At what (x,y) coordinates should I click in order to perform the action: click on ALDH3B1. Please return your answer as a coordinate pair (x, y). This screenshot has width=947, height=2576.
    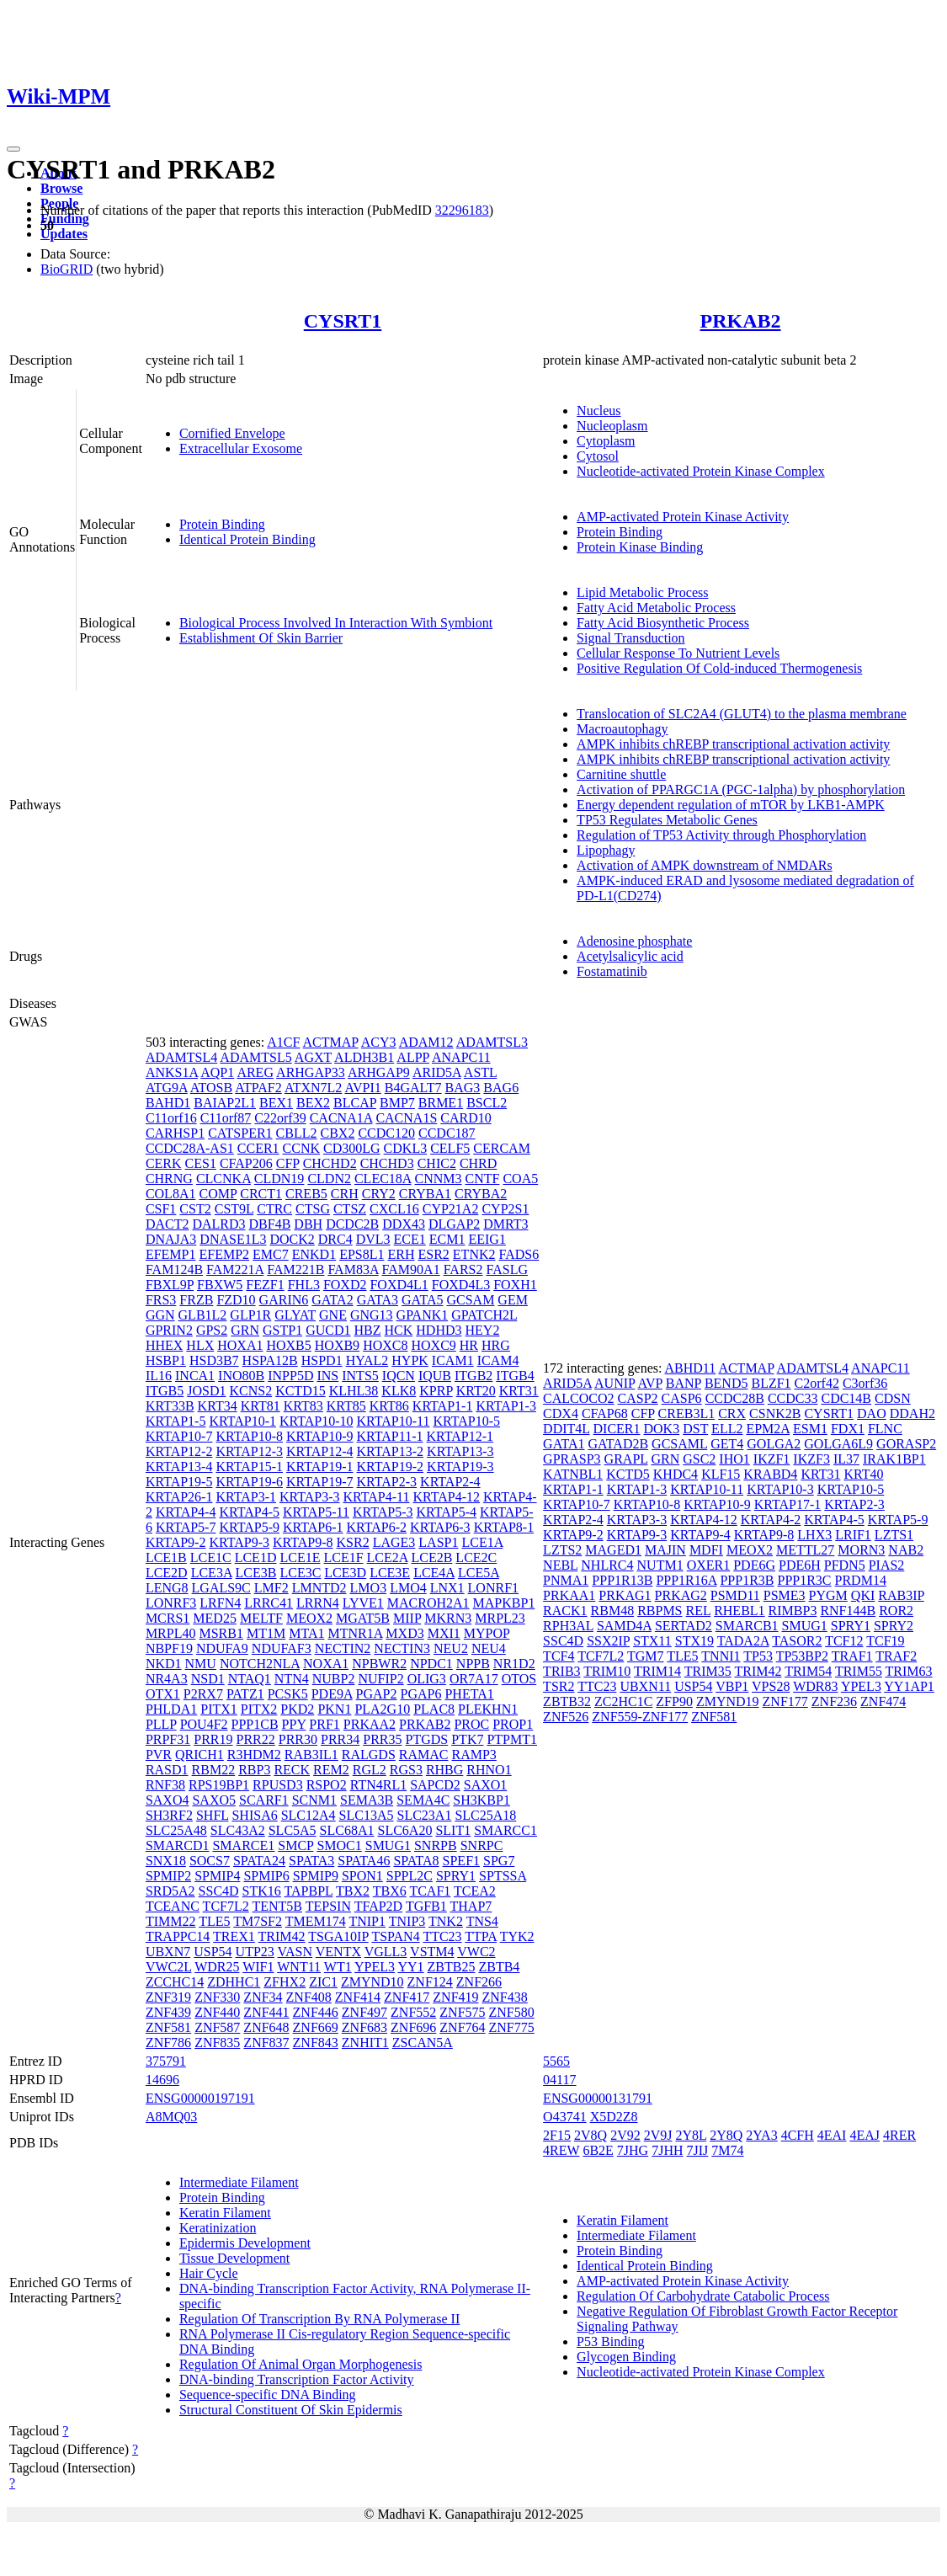
    Looking at the image, I should click on (364, 1057).